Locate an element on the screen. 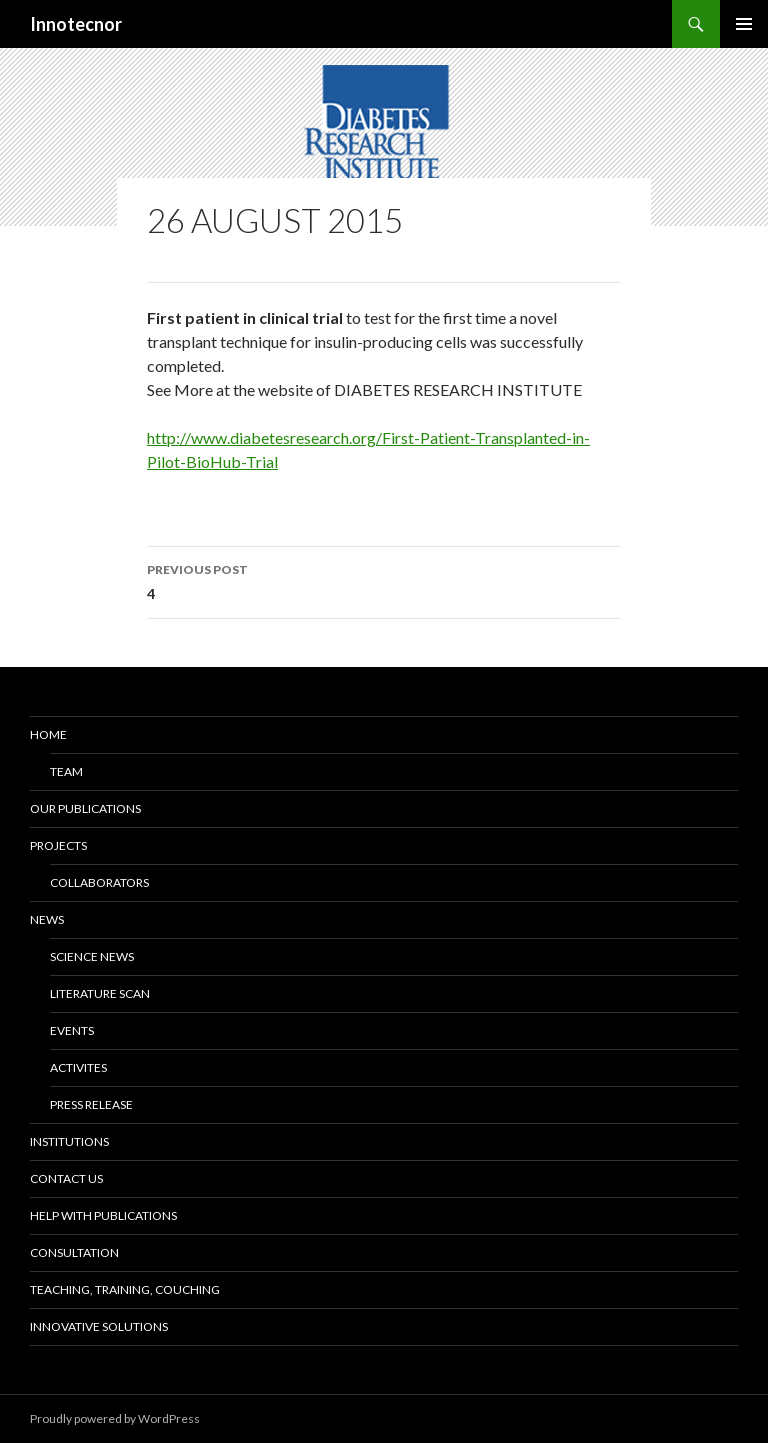  Consultation is located at coordinates (74, 1252).